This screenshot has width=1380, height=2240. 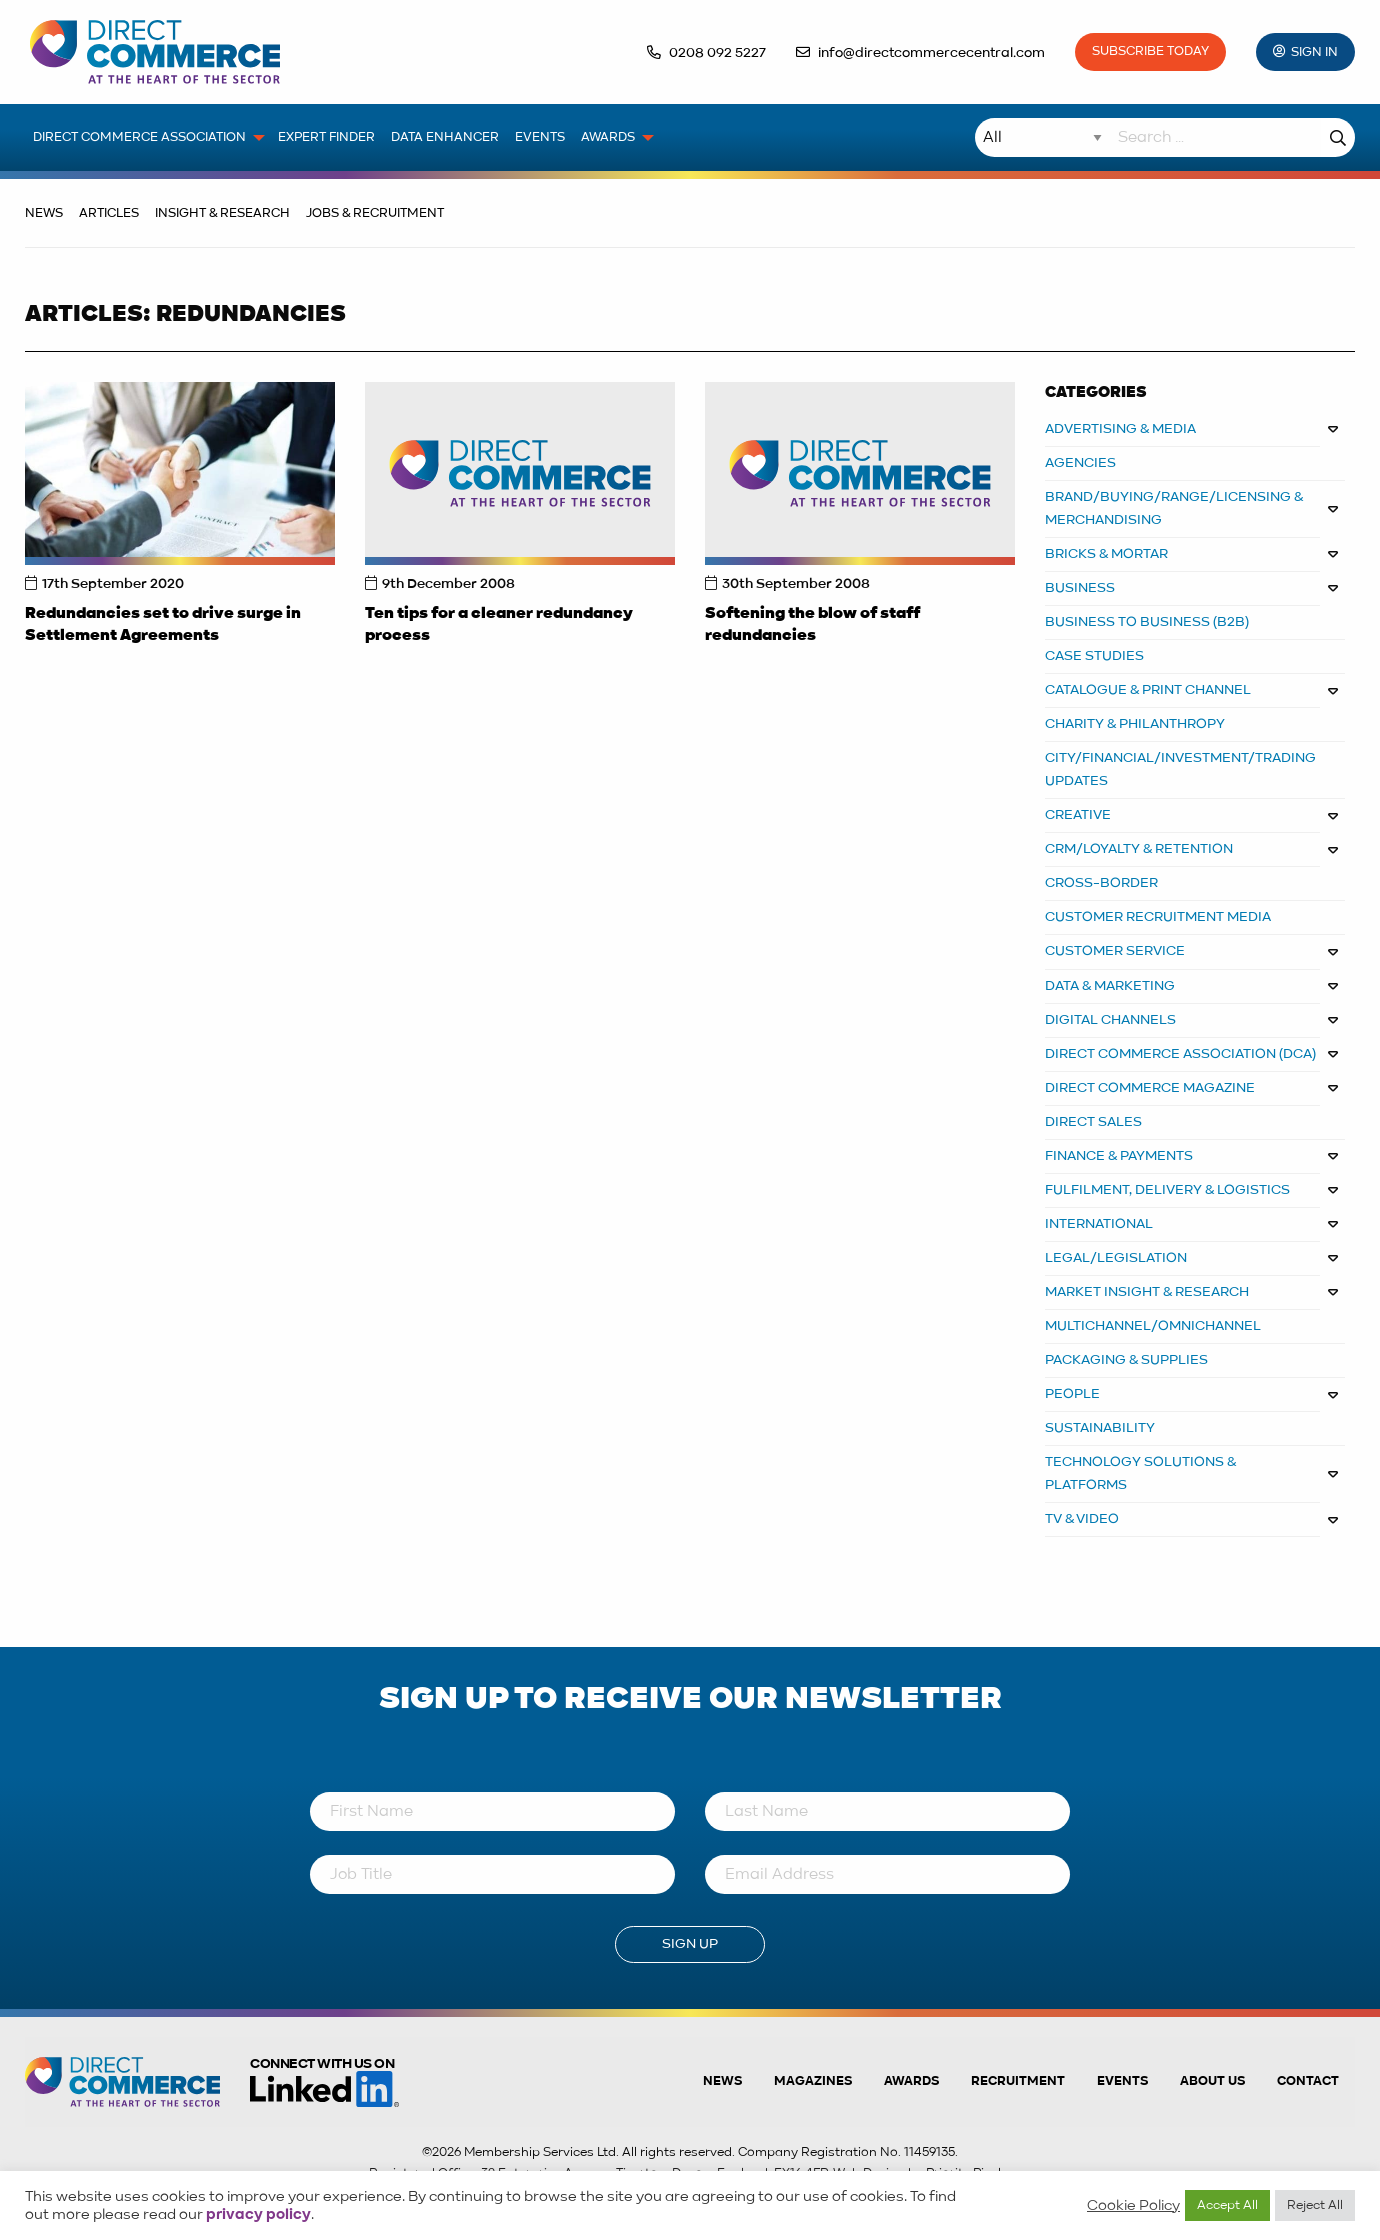 I want to click on BUSINESS, so click(x=1080, y=588).